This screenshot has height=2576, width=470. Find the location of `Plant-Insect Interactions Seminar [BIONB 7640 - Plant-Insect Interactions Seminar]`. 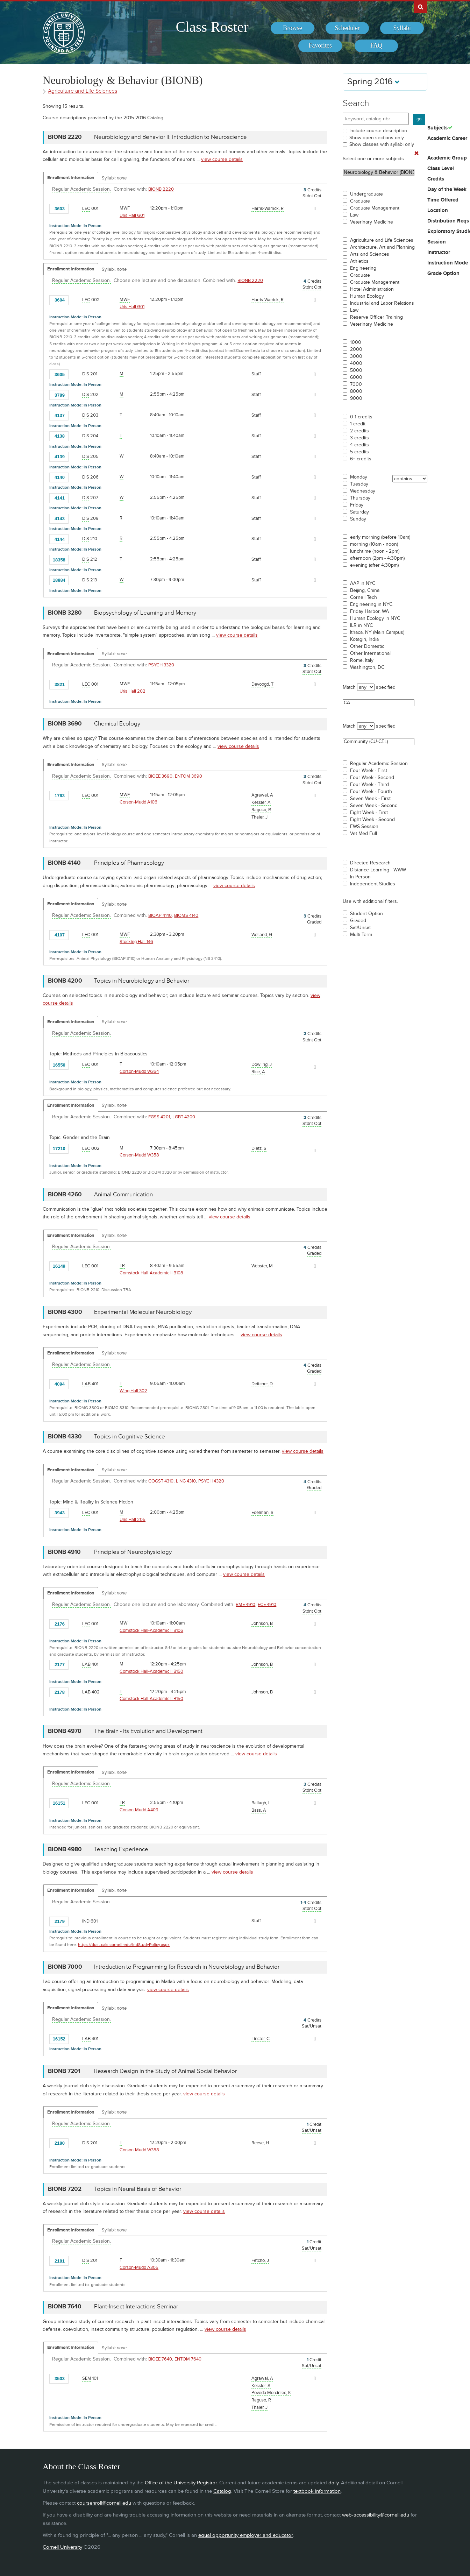

Plant-Insect Interactions Seminar [BIONB 7640 - Plant-Insect Interactions Seminar] is located at coordinates (136, 2306).